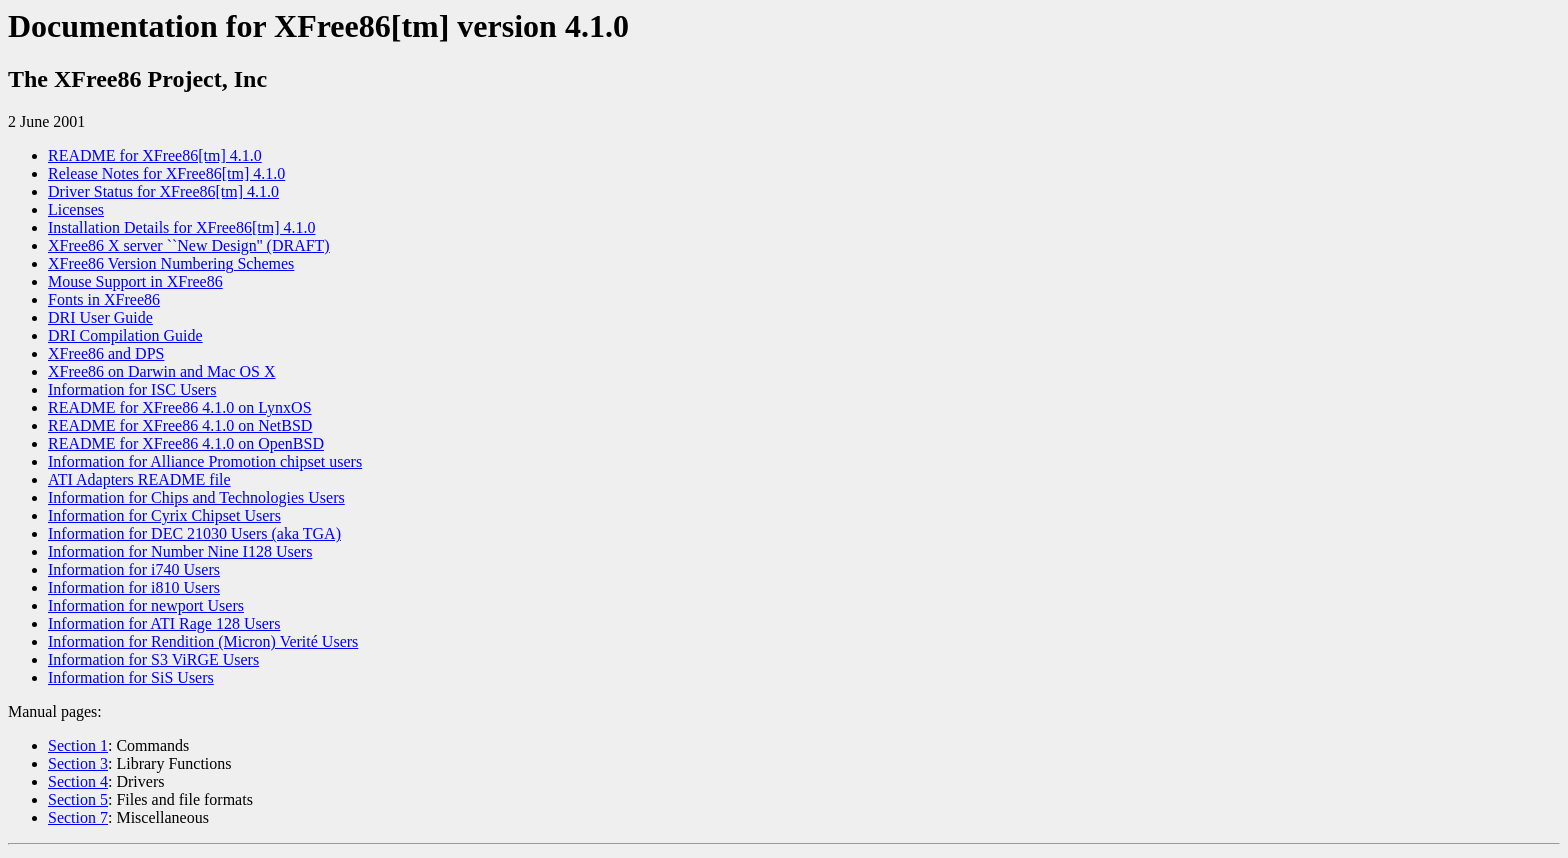 The height and width of the screenshot is (858, 1568). I want to click on Driver Status for XFree86[tm] 4.1.0, so click(163, 191).